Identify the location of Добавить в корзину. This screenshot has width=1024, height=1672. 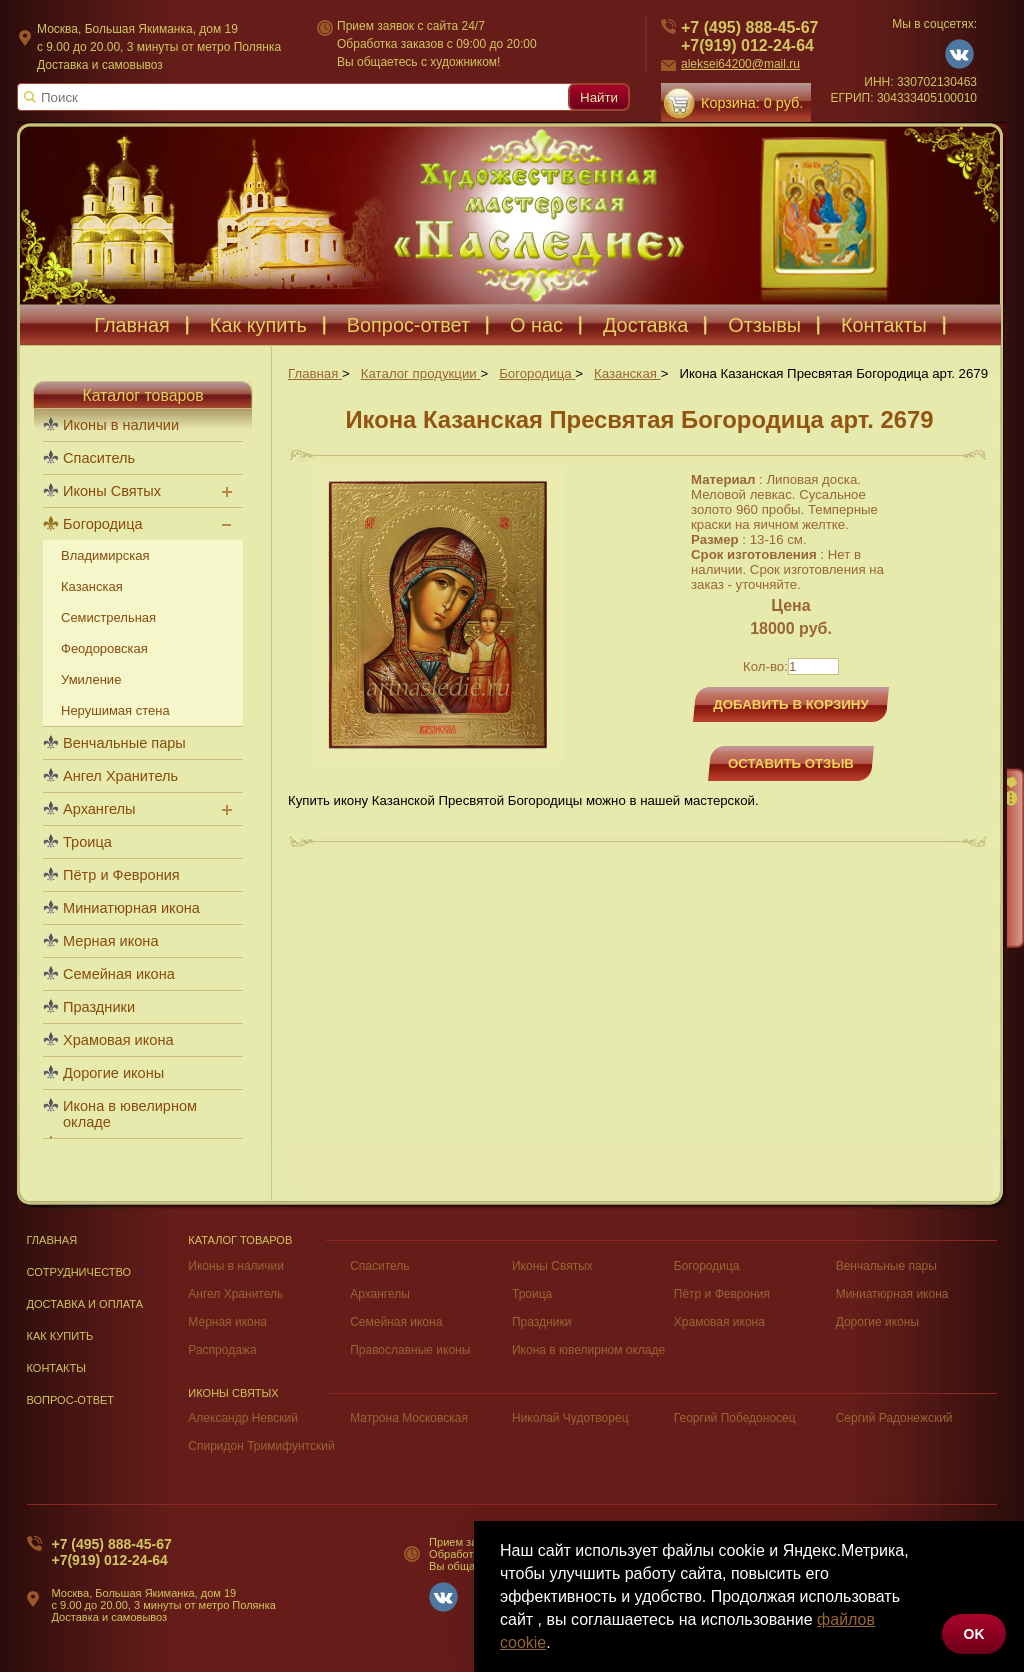
(791, 704).